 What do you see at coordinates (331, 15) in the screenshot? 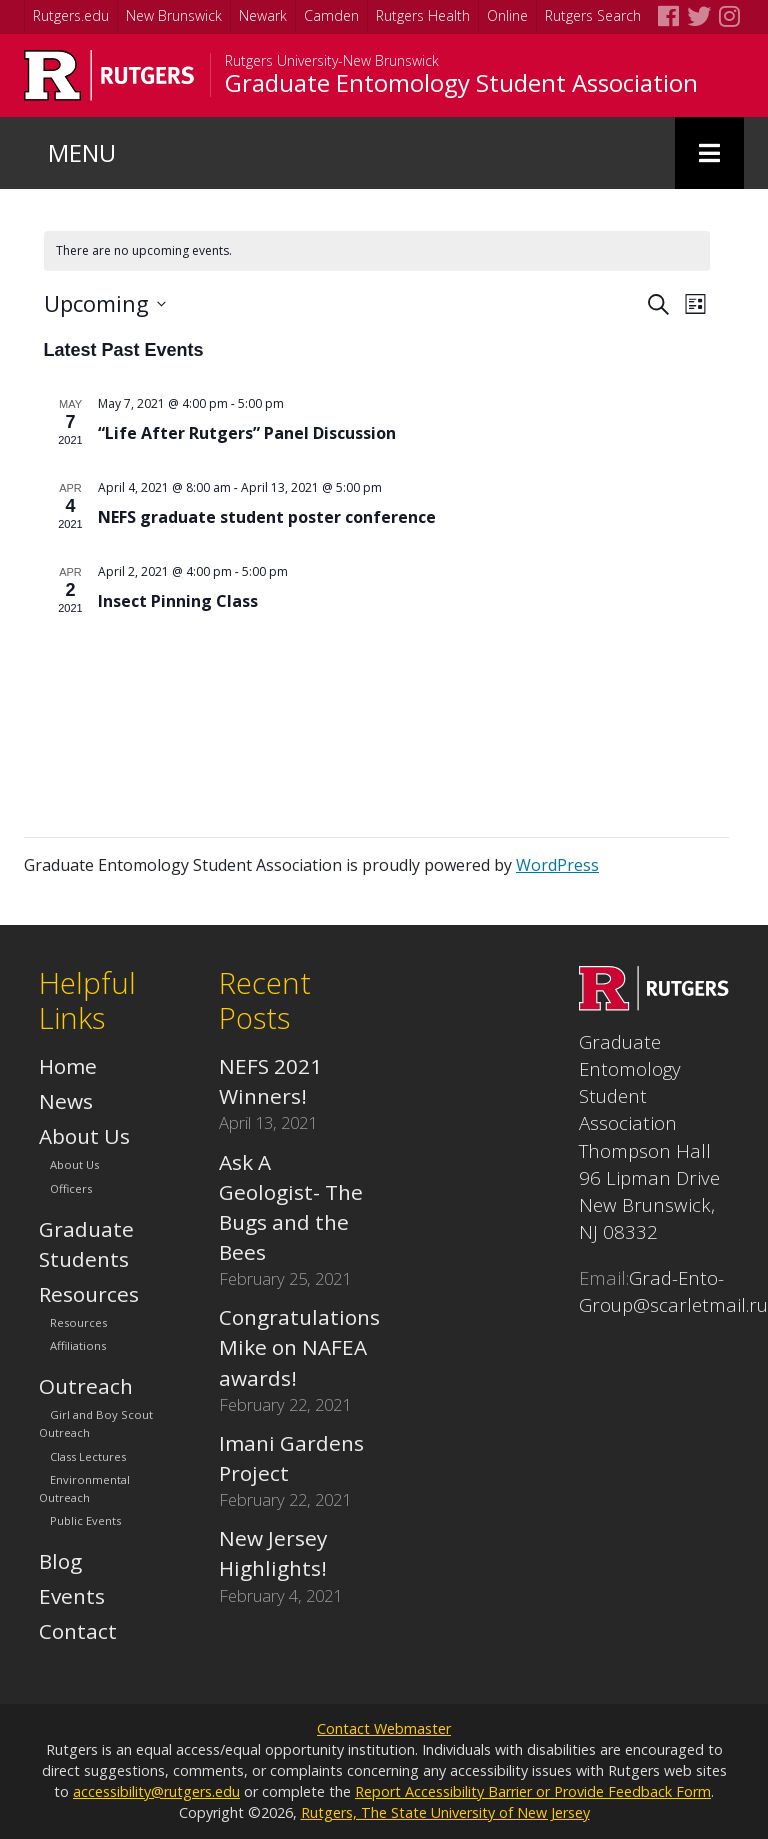
I see `Camden` at bounding box center [331, 15].